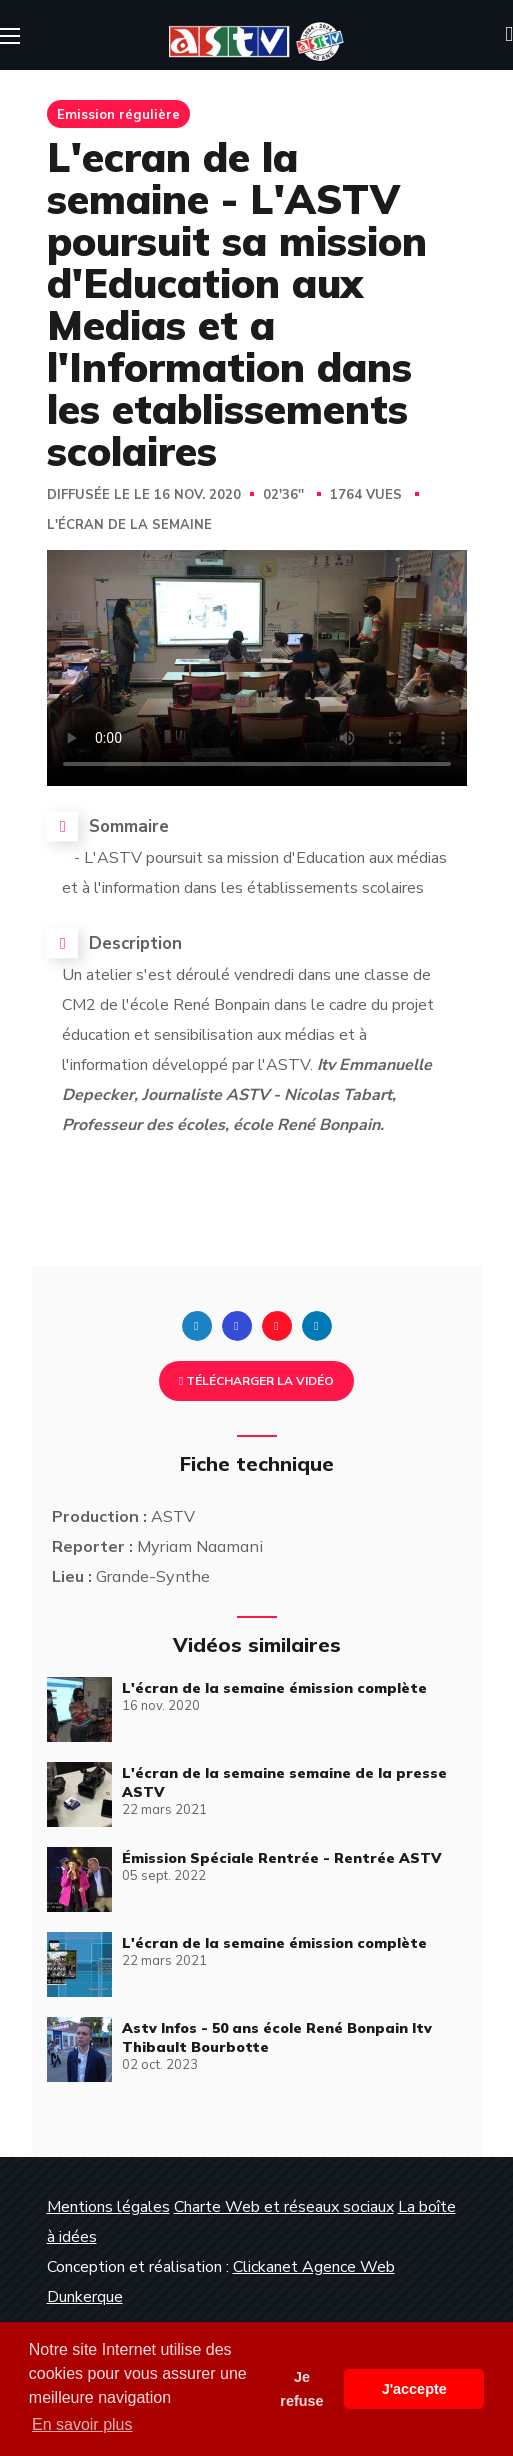 This screenshot has height=2456, width=513. Describe the element at coordinates (118, 114) in the screenshot. I see `Emission régulière` at that location.